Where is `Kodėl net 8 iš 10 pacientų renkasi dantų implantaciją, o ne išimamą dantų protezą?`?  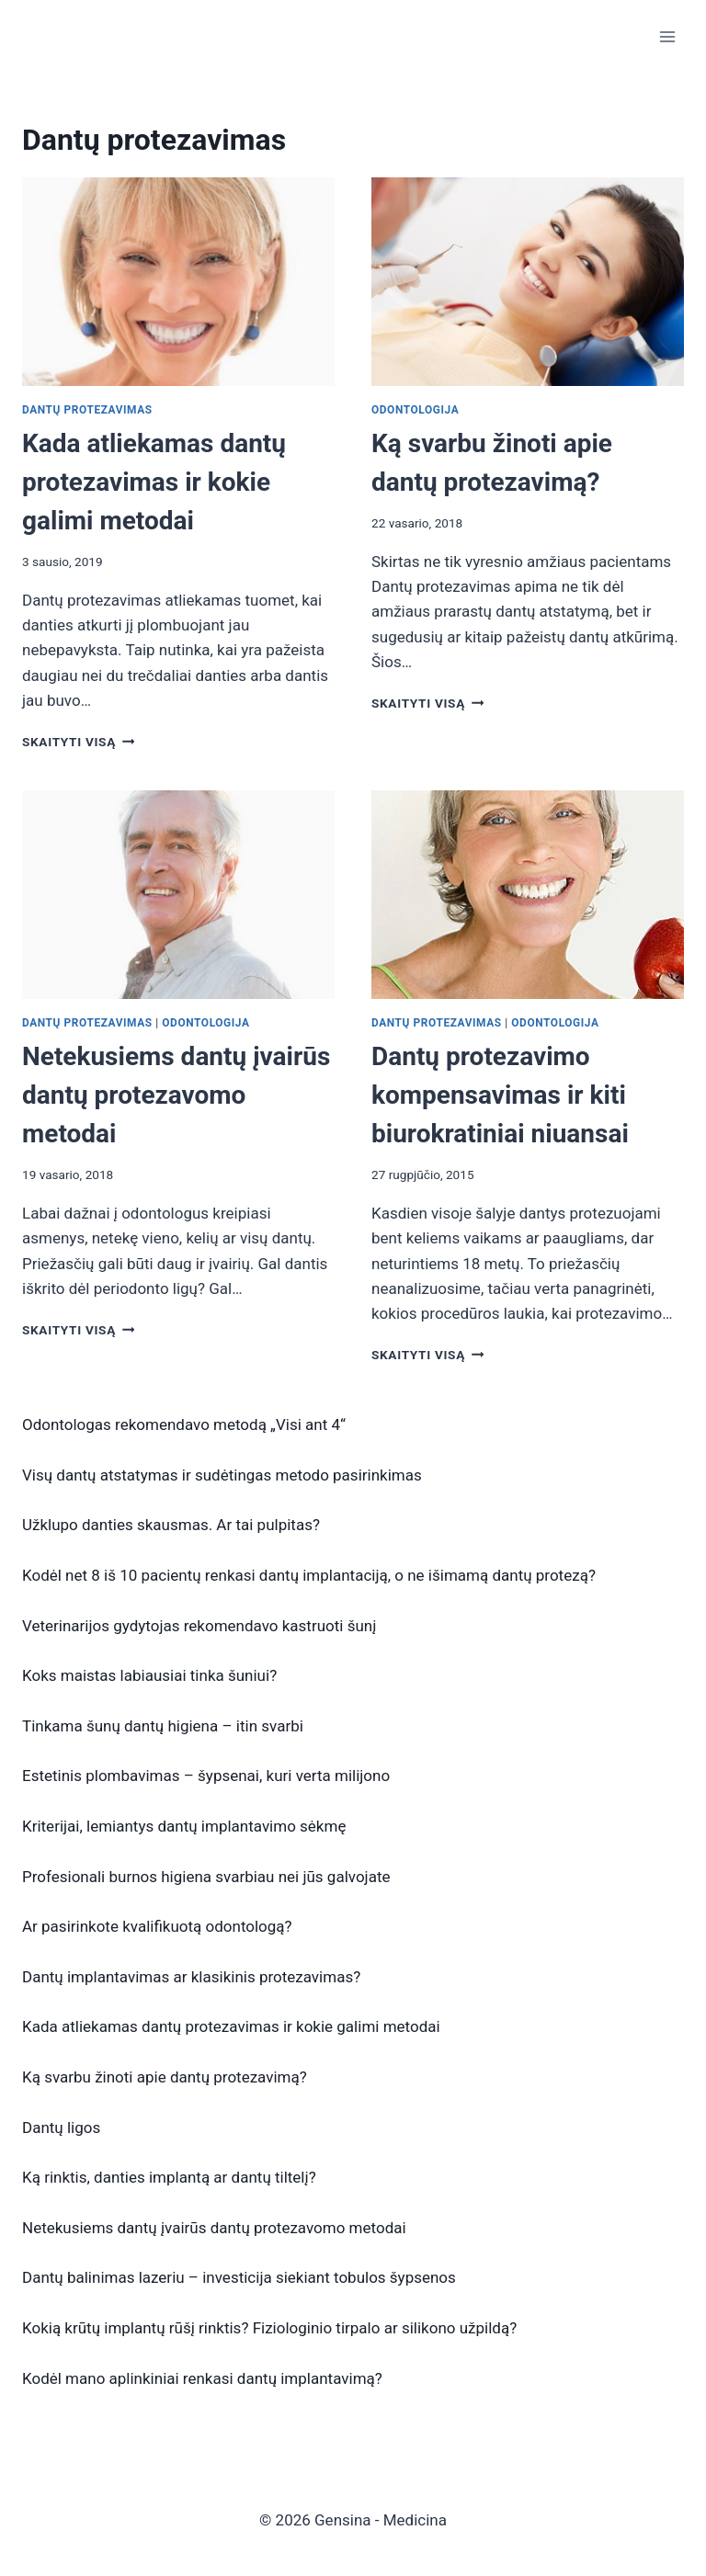
Kodėl net 8 iš 10 pacientų renkasi dantų implantaciją, o ne išimamą dantų protezą? is located at coordinates (309, 1575).